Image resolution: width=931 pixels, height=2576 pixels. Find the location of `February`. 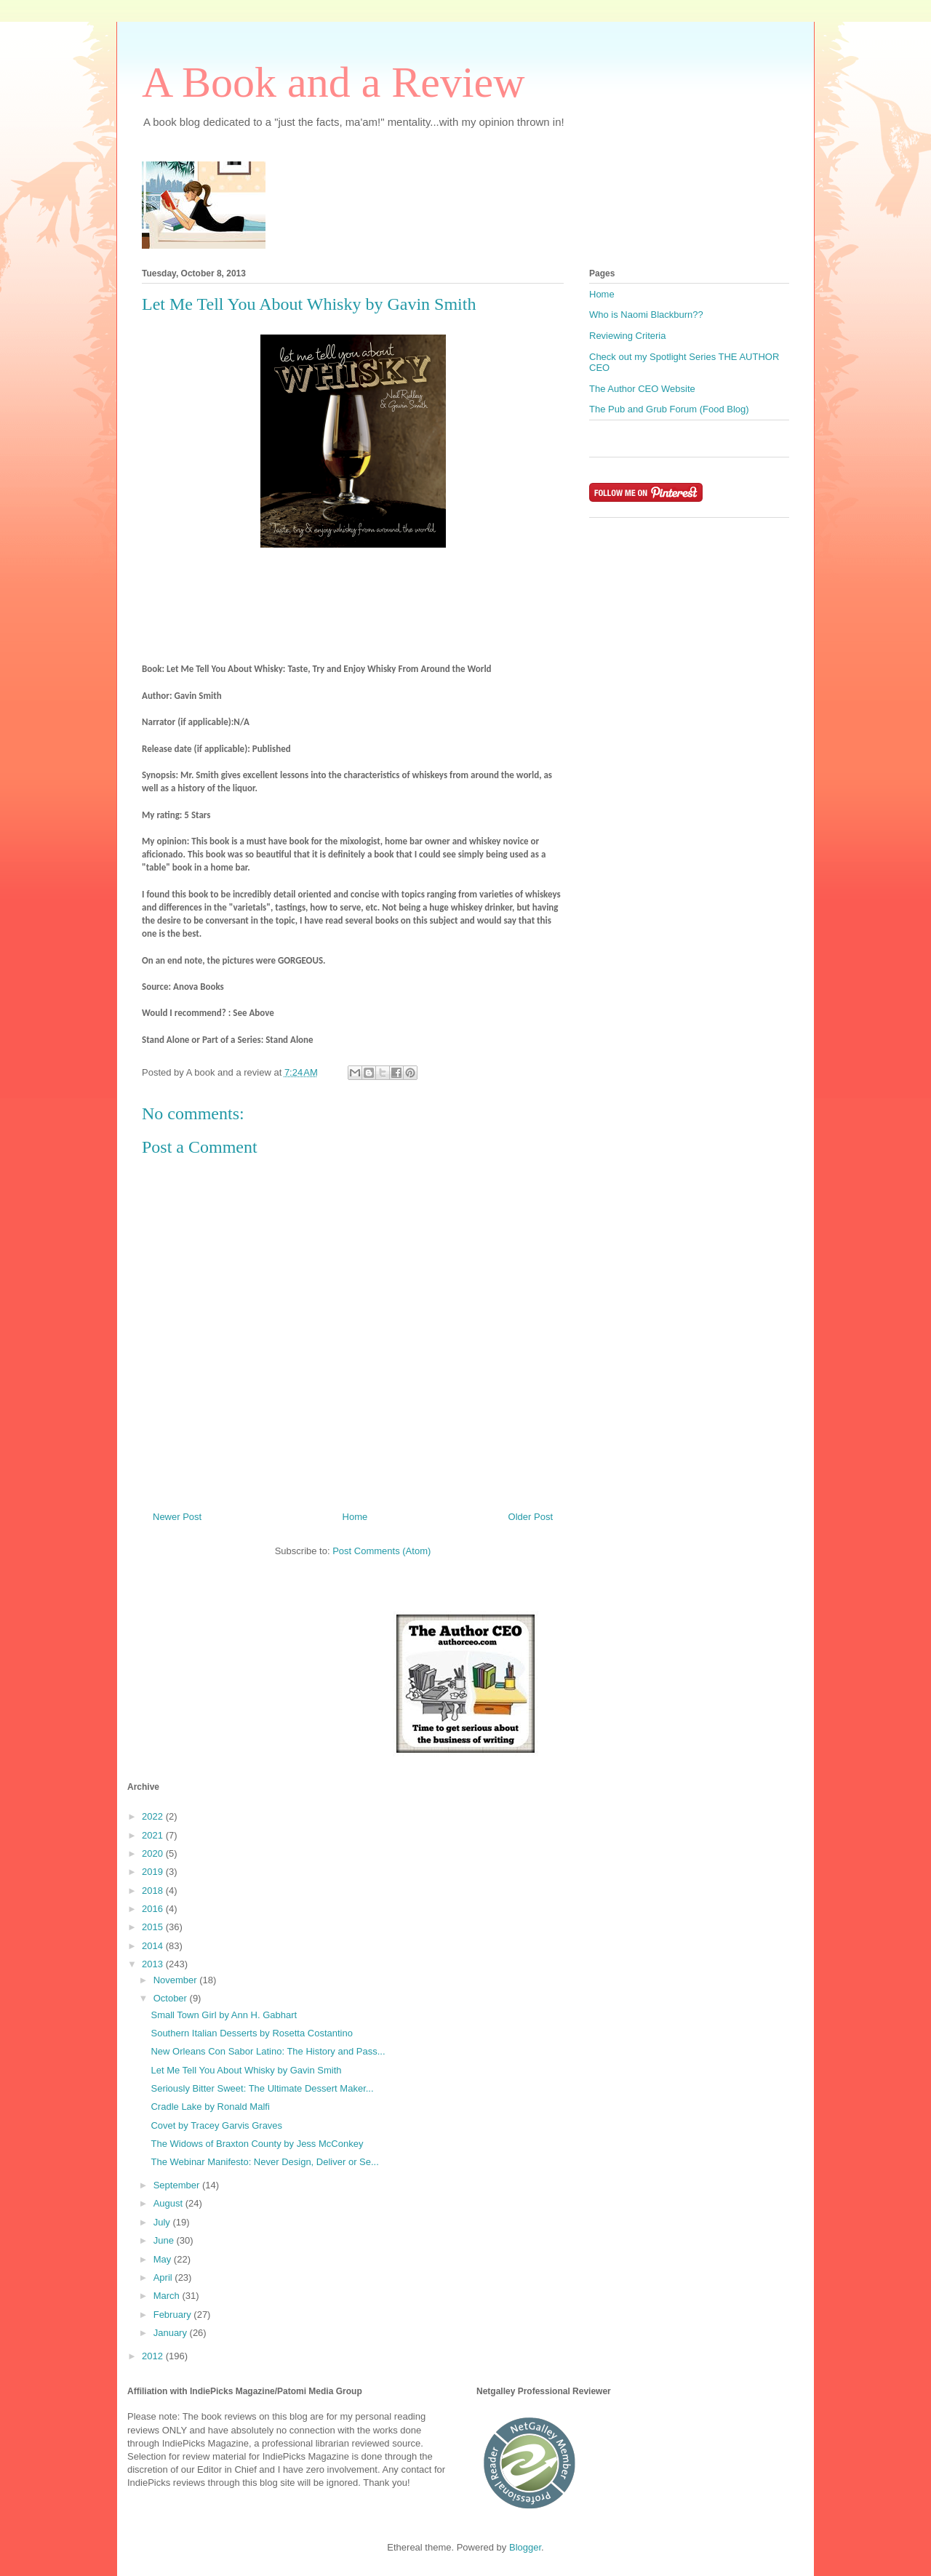

February is located at coordinates (173, 2314).